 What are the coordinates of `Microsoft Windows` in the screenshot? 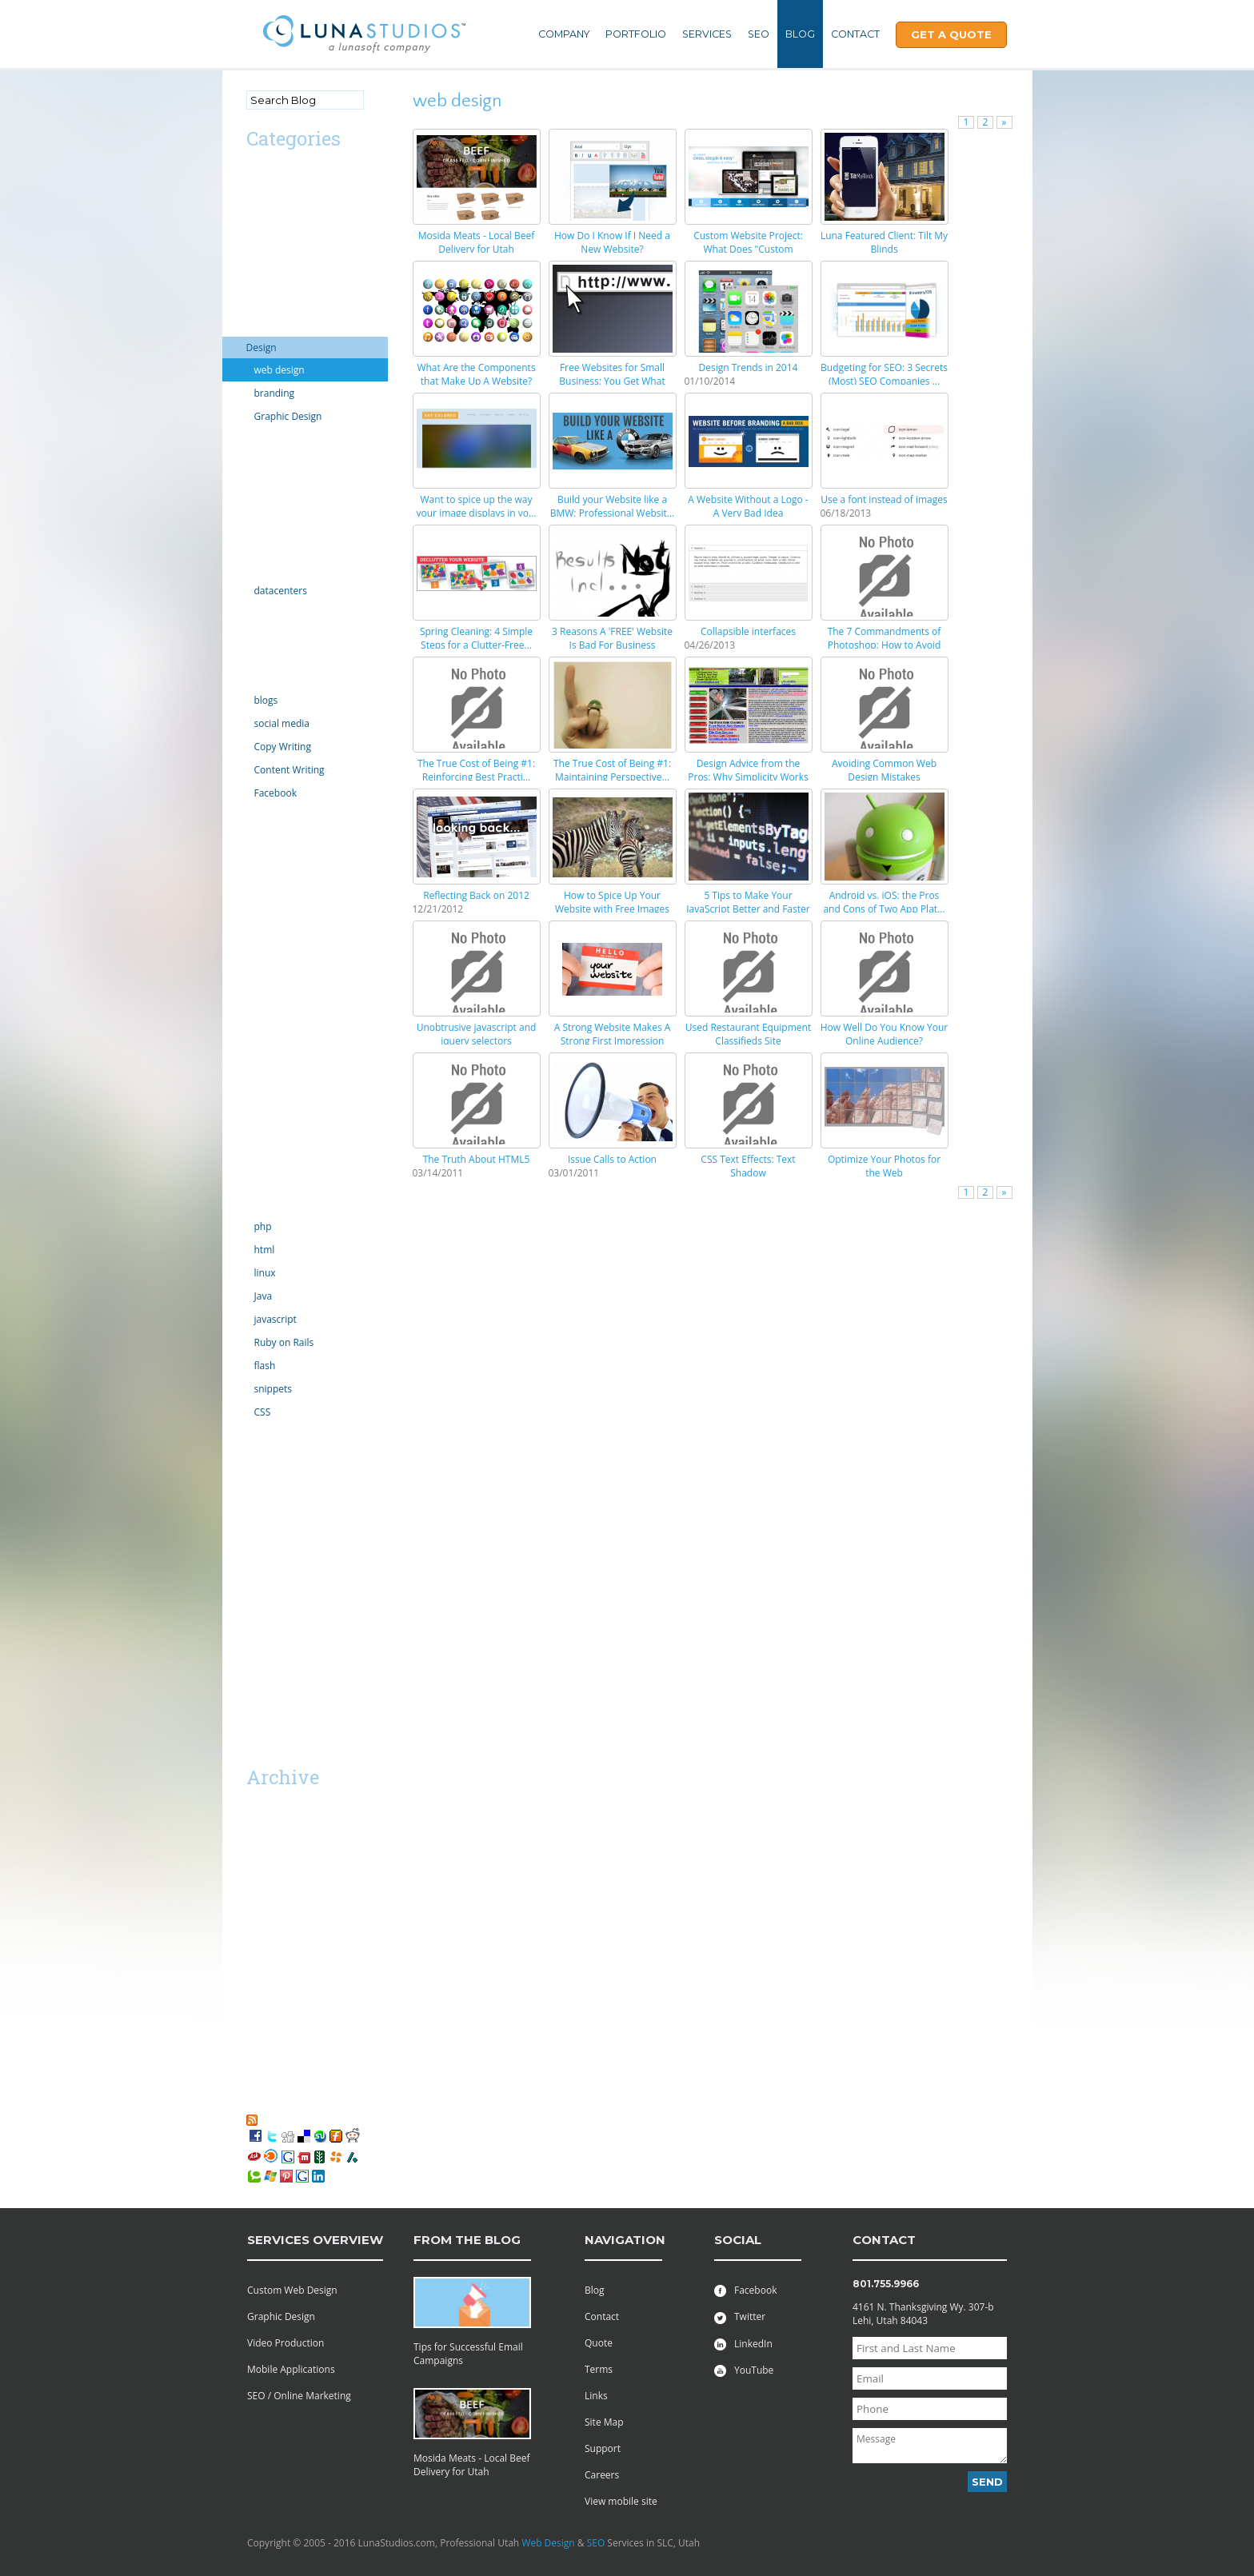 It's located at (289, 858).